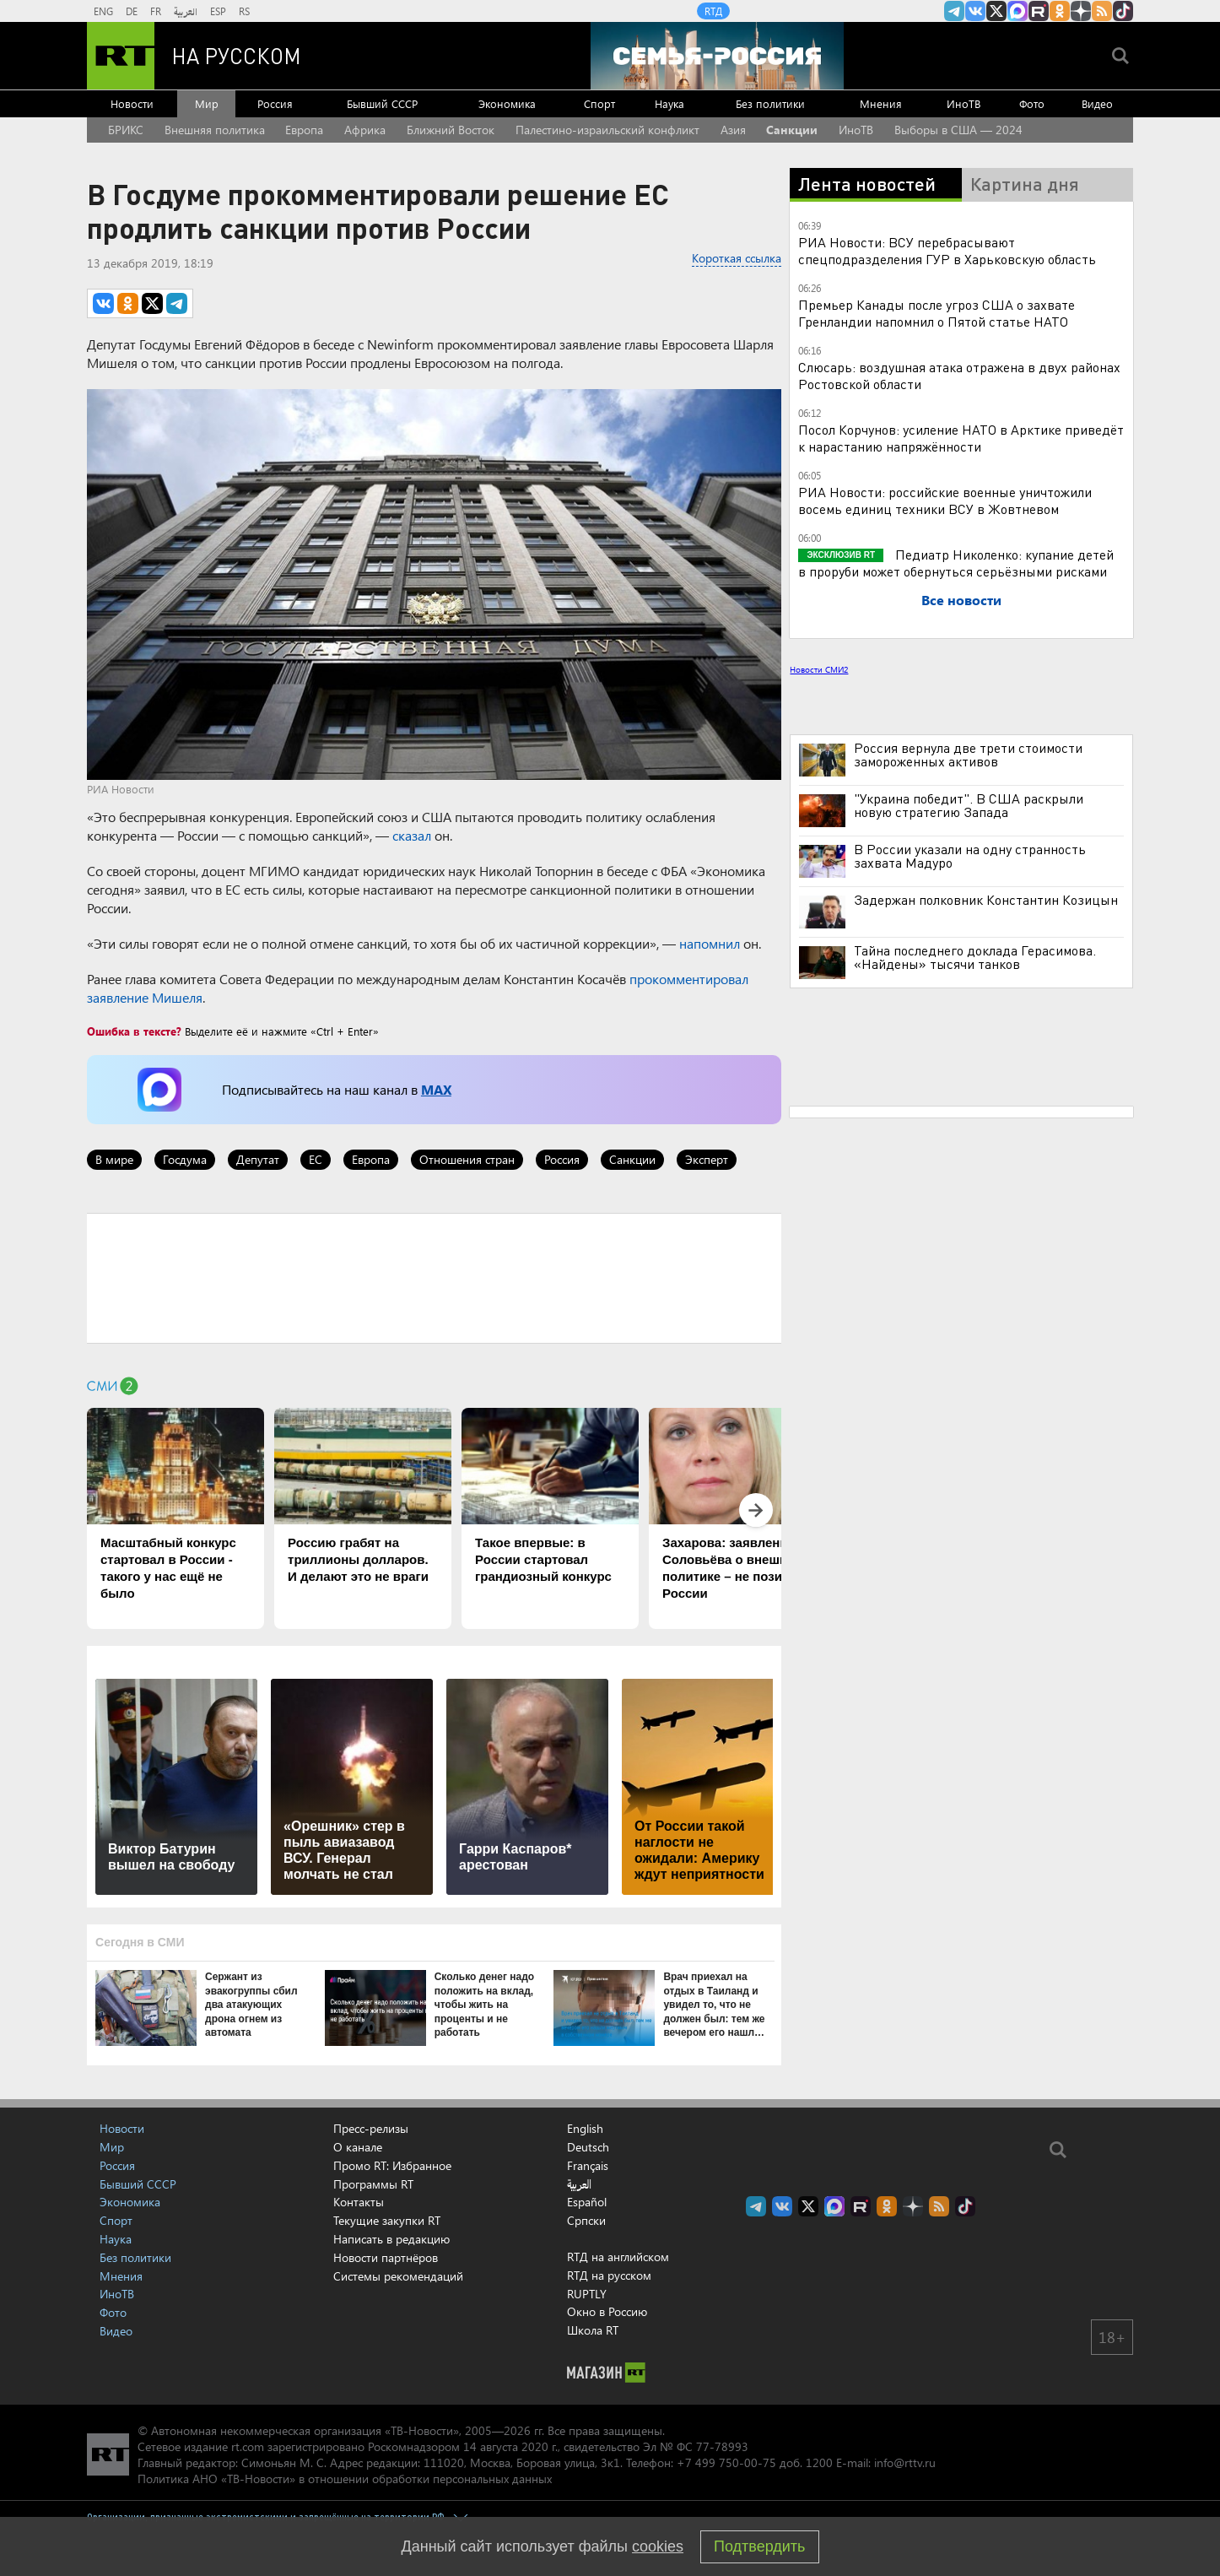 This screenshot has height=2576, width=1220. What do you see at coordinates (1017, 11) in the screenshot?
I see `Канал RT на Max.ru` at bounding box center [1017, 11].